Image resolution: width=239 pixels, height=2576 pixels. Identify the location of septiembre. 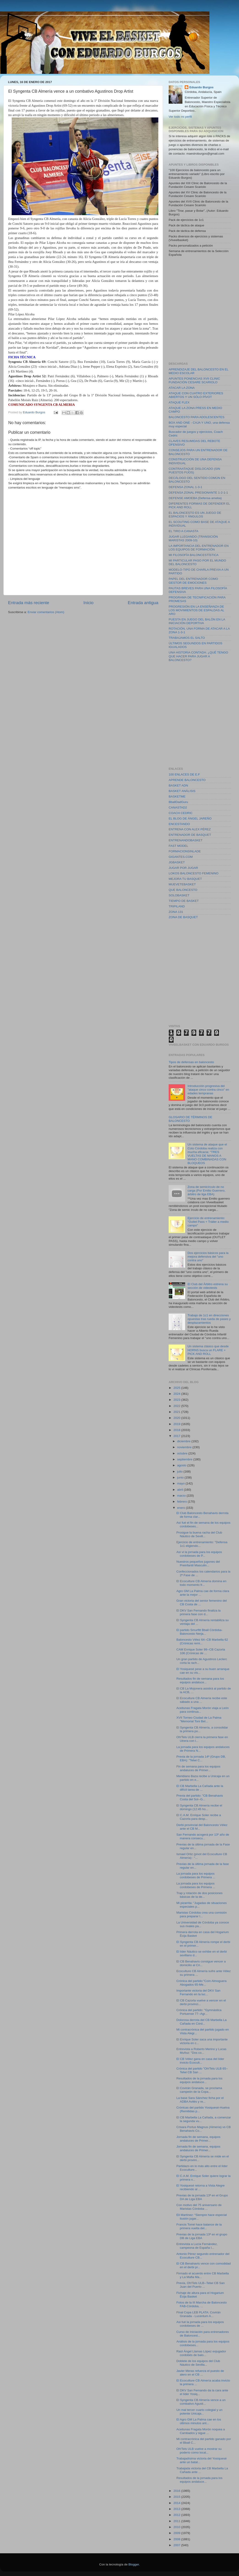
(185, 1459).